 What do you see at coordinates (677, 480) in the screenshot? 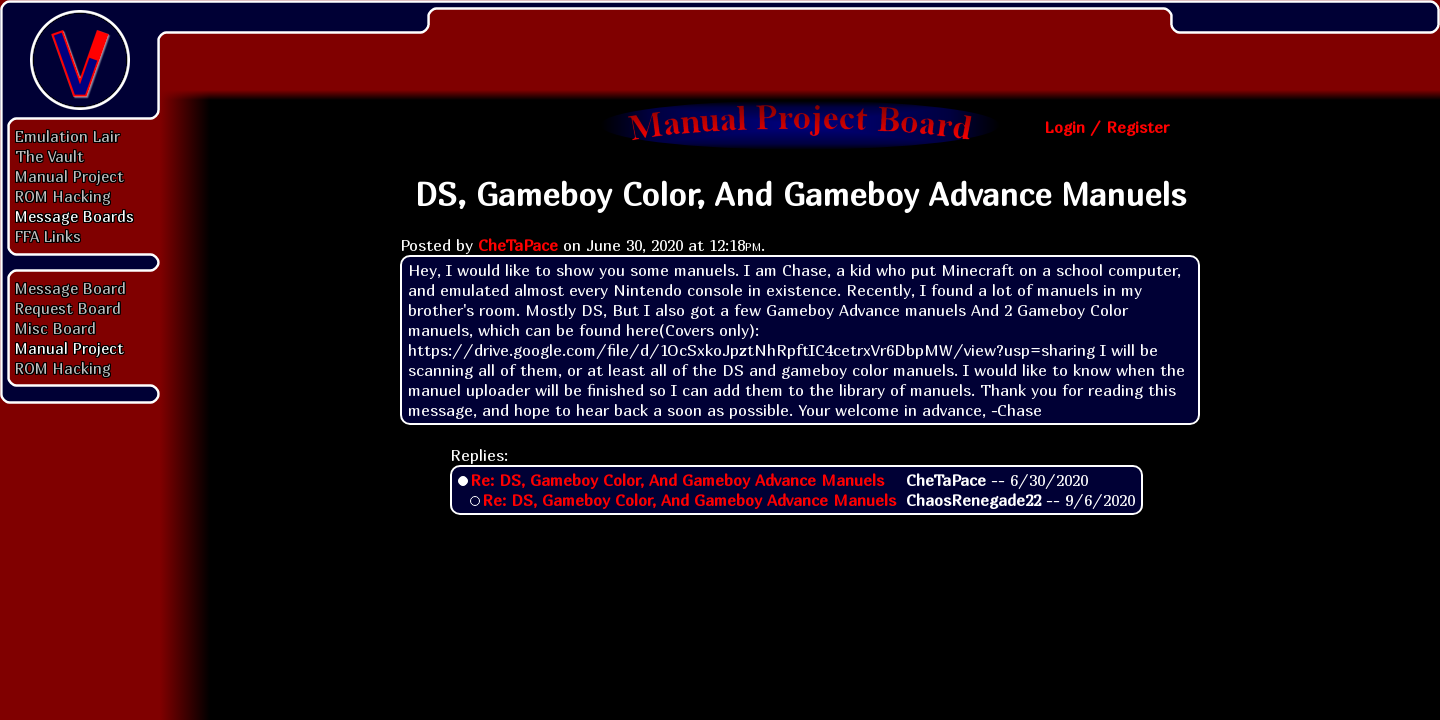
I see `Re: DS, Gameboy Color, And Gameboy Advance Manuels` at bounding box center [677, 480].